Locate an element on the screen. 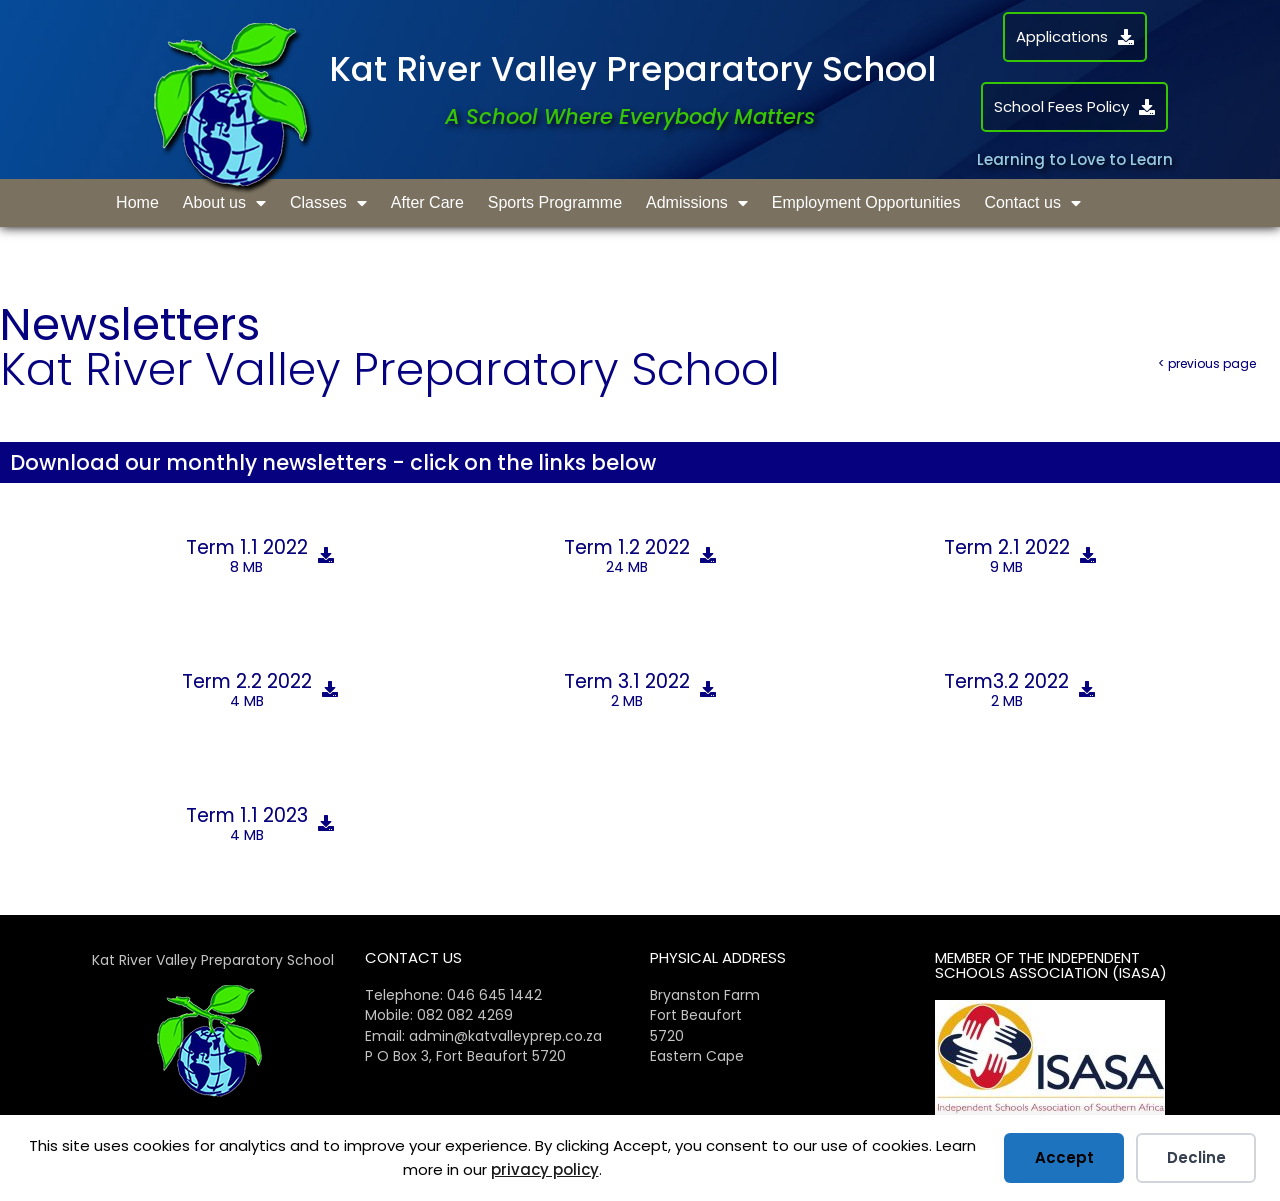  privacy policy is located at coordinates (545, 1169).